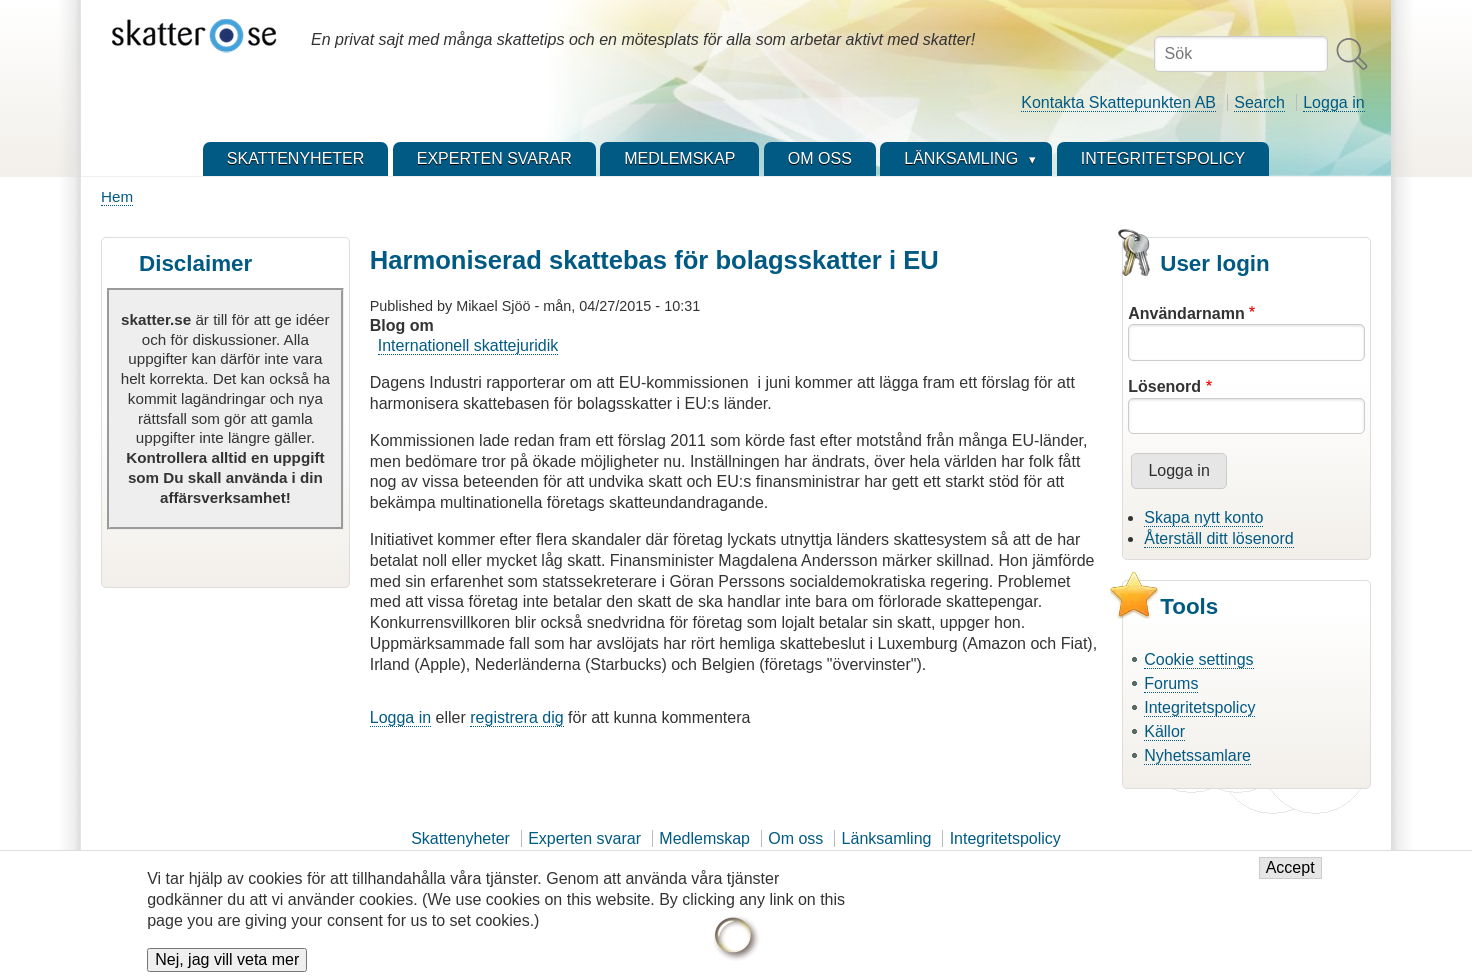 The height and width of the screenshot is (978, 1472). I want to click on Cookie settings, so click(1198, 659).